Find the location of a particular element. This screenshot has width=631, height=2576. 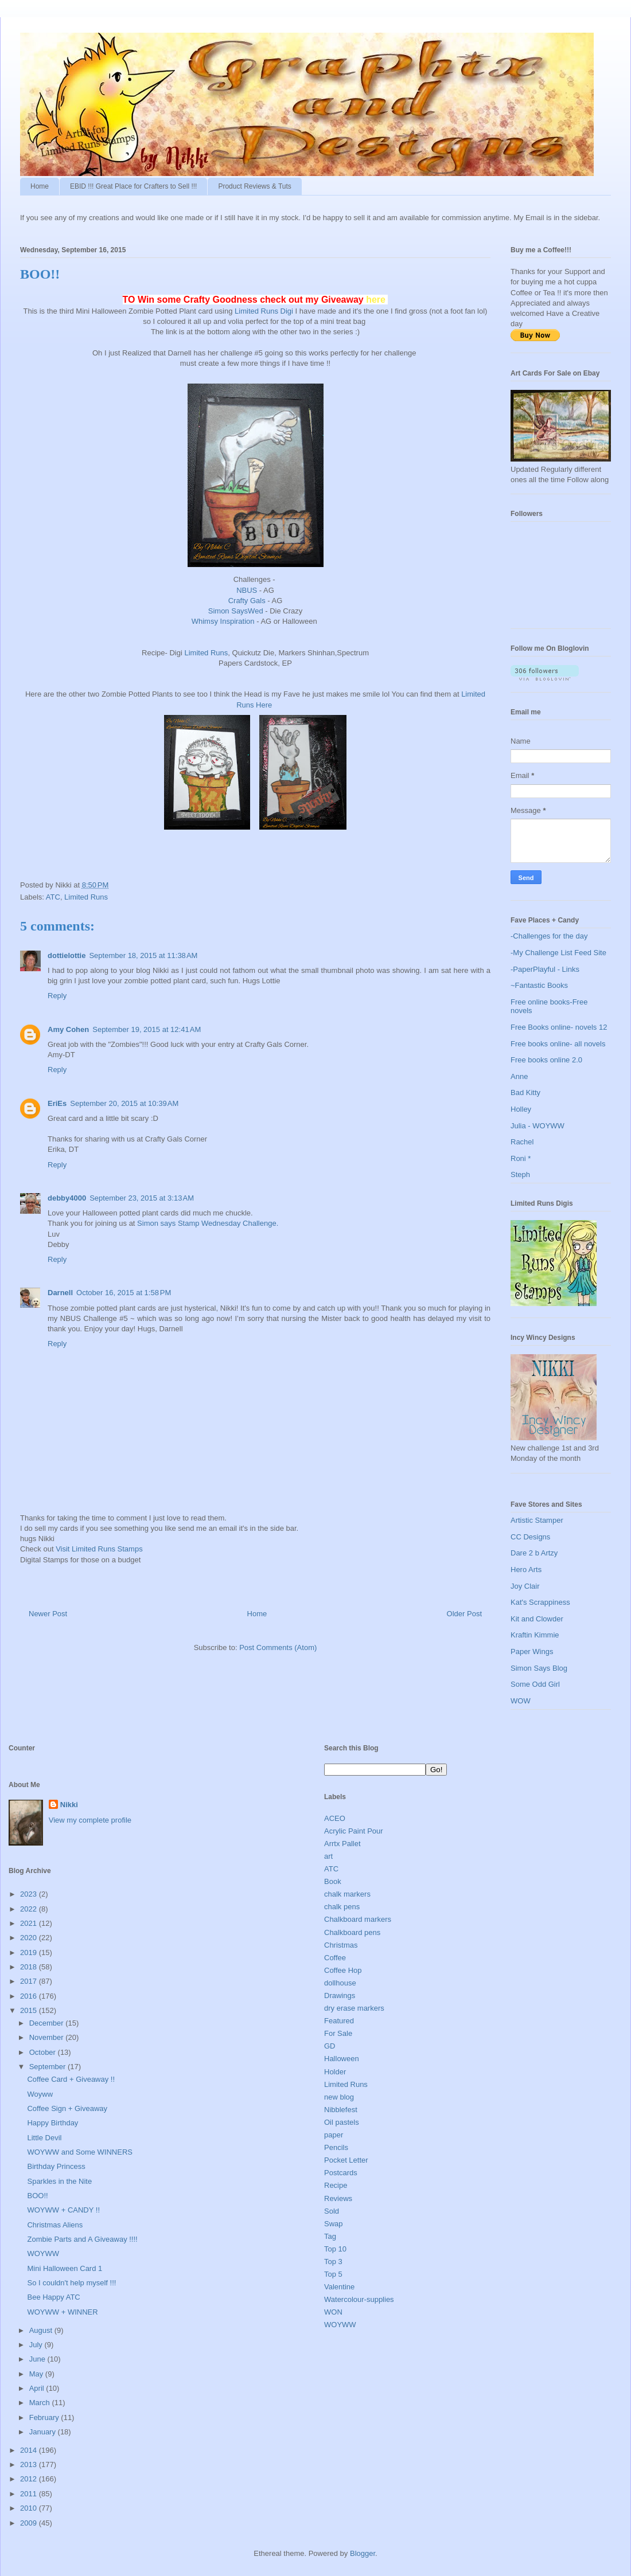

Limited Runs Digi is located at coordinates (264, 311).